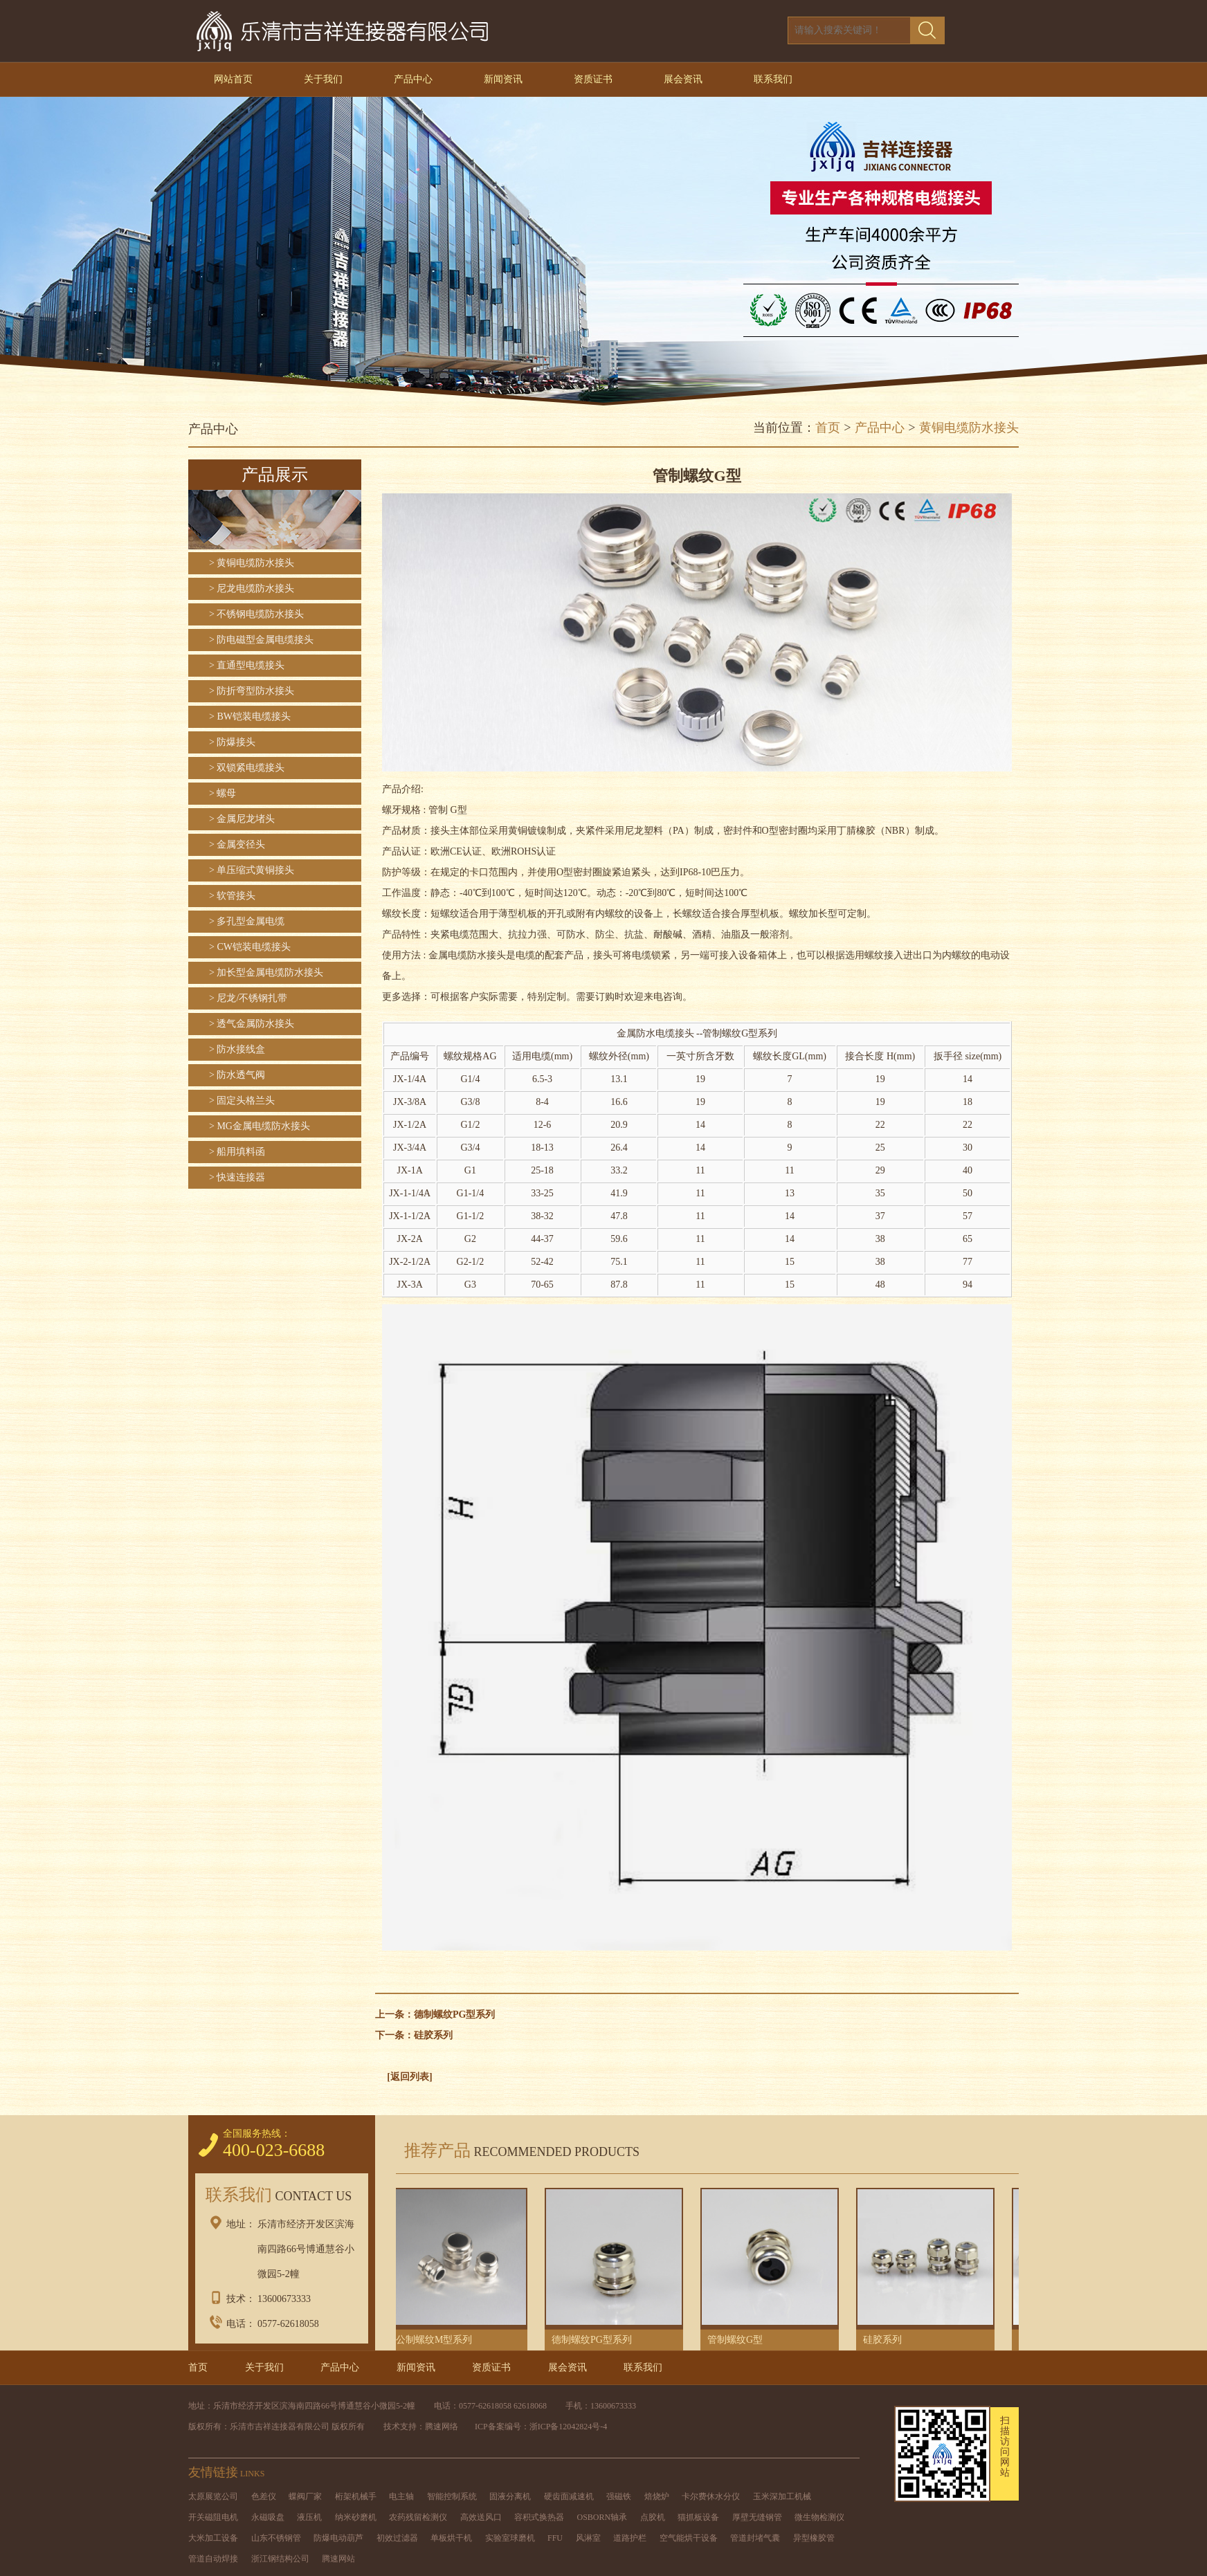 This screenshot has width=1207, height=2576. Describe the element at coordinates (689, 2538) in the screenshot. I see `空气能烘干设备` at that location.